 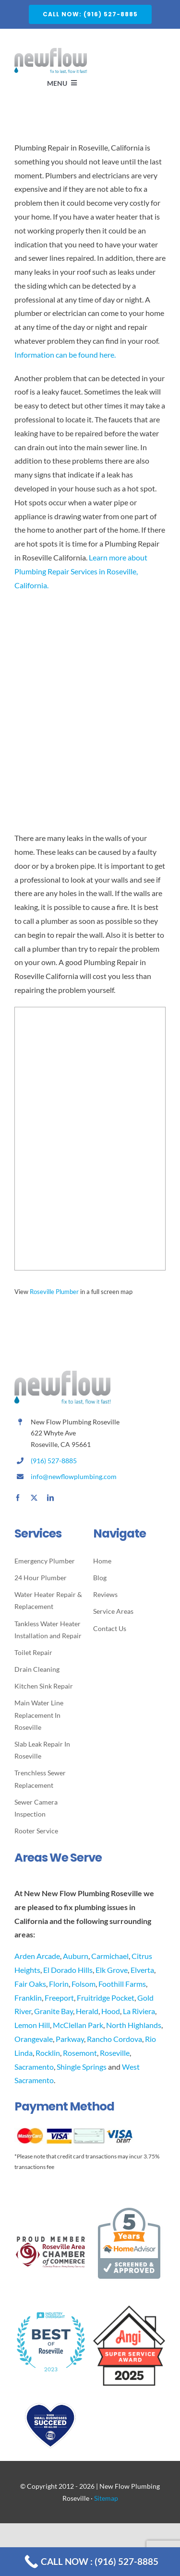 What do you see at coordinates (114, 2038) in the screenshot?
I see `Rancho Cordova` at bounding box center [114, 2038].